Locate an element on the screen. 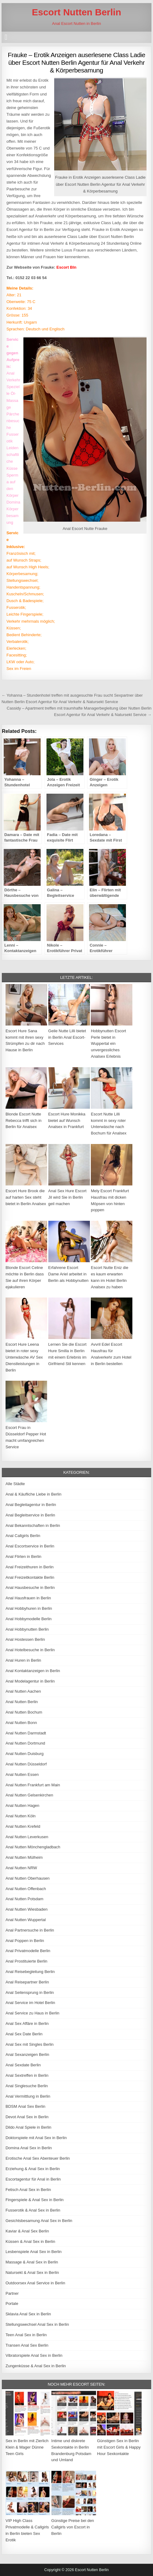  Portale is located at coordinates (12, 2303).